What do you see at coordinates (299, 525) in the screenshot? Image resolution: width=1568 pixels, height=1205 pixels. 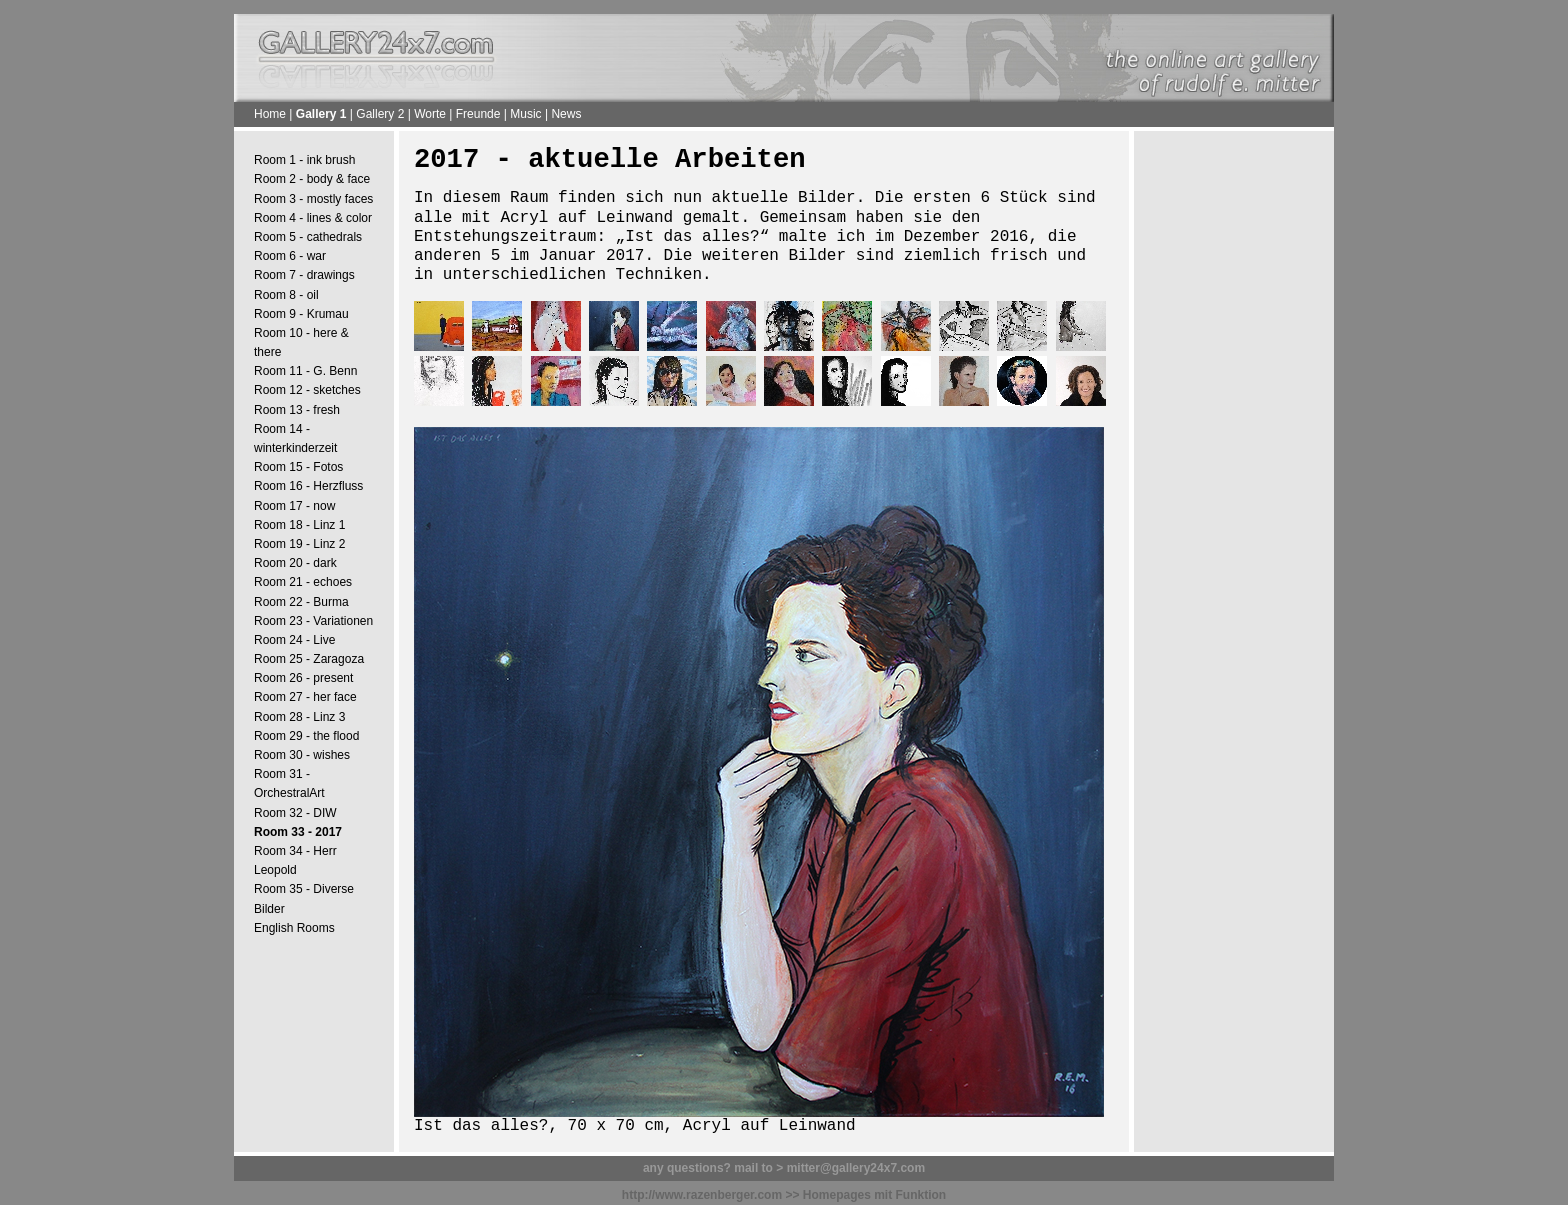 I see `Room 18 - Linz 1` at bounding box center [299, 525].